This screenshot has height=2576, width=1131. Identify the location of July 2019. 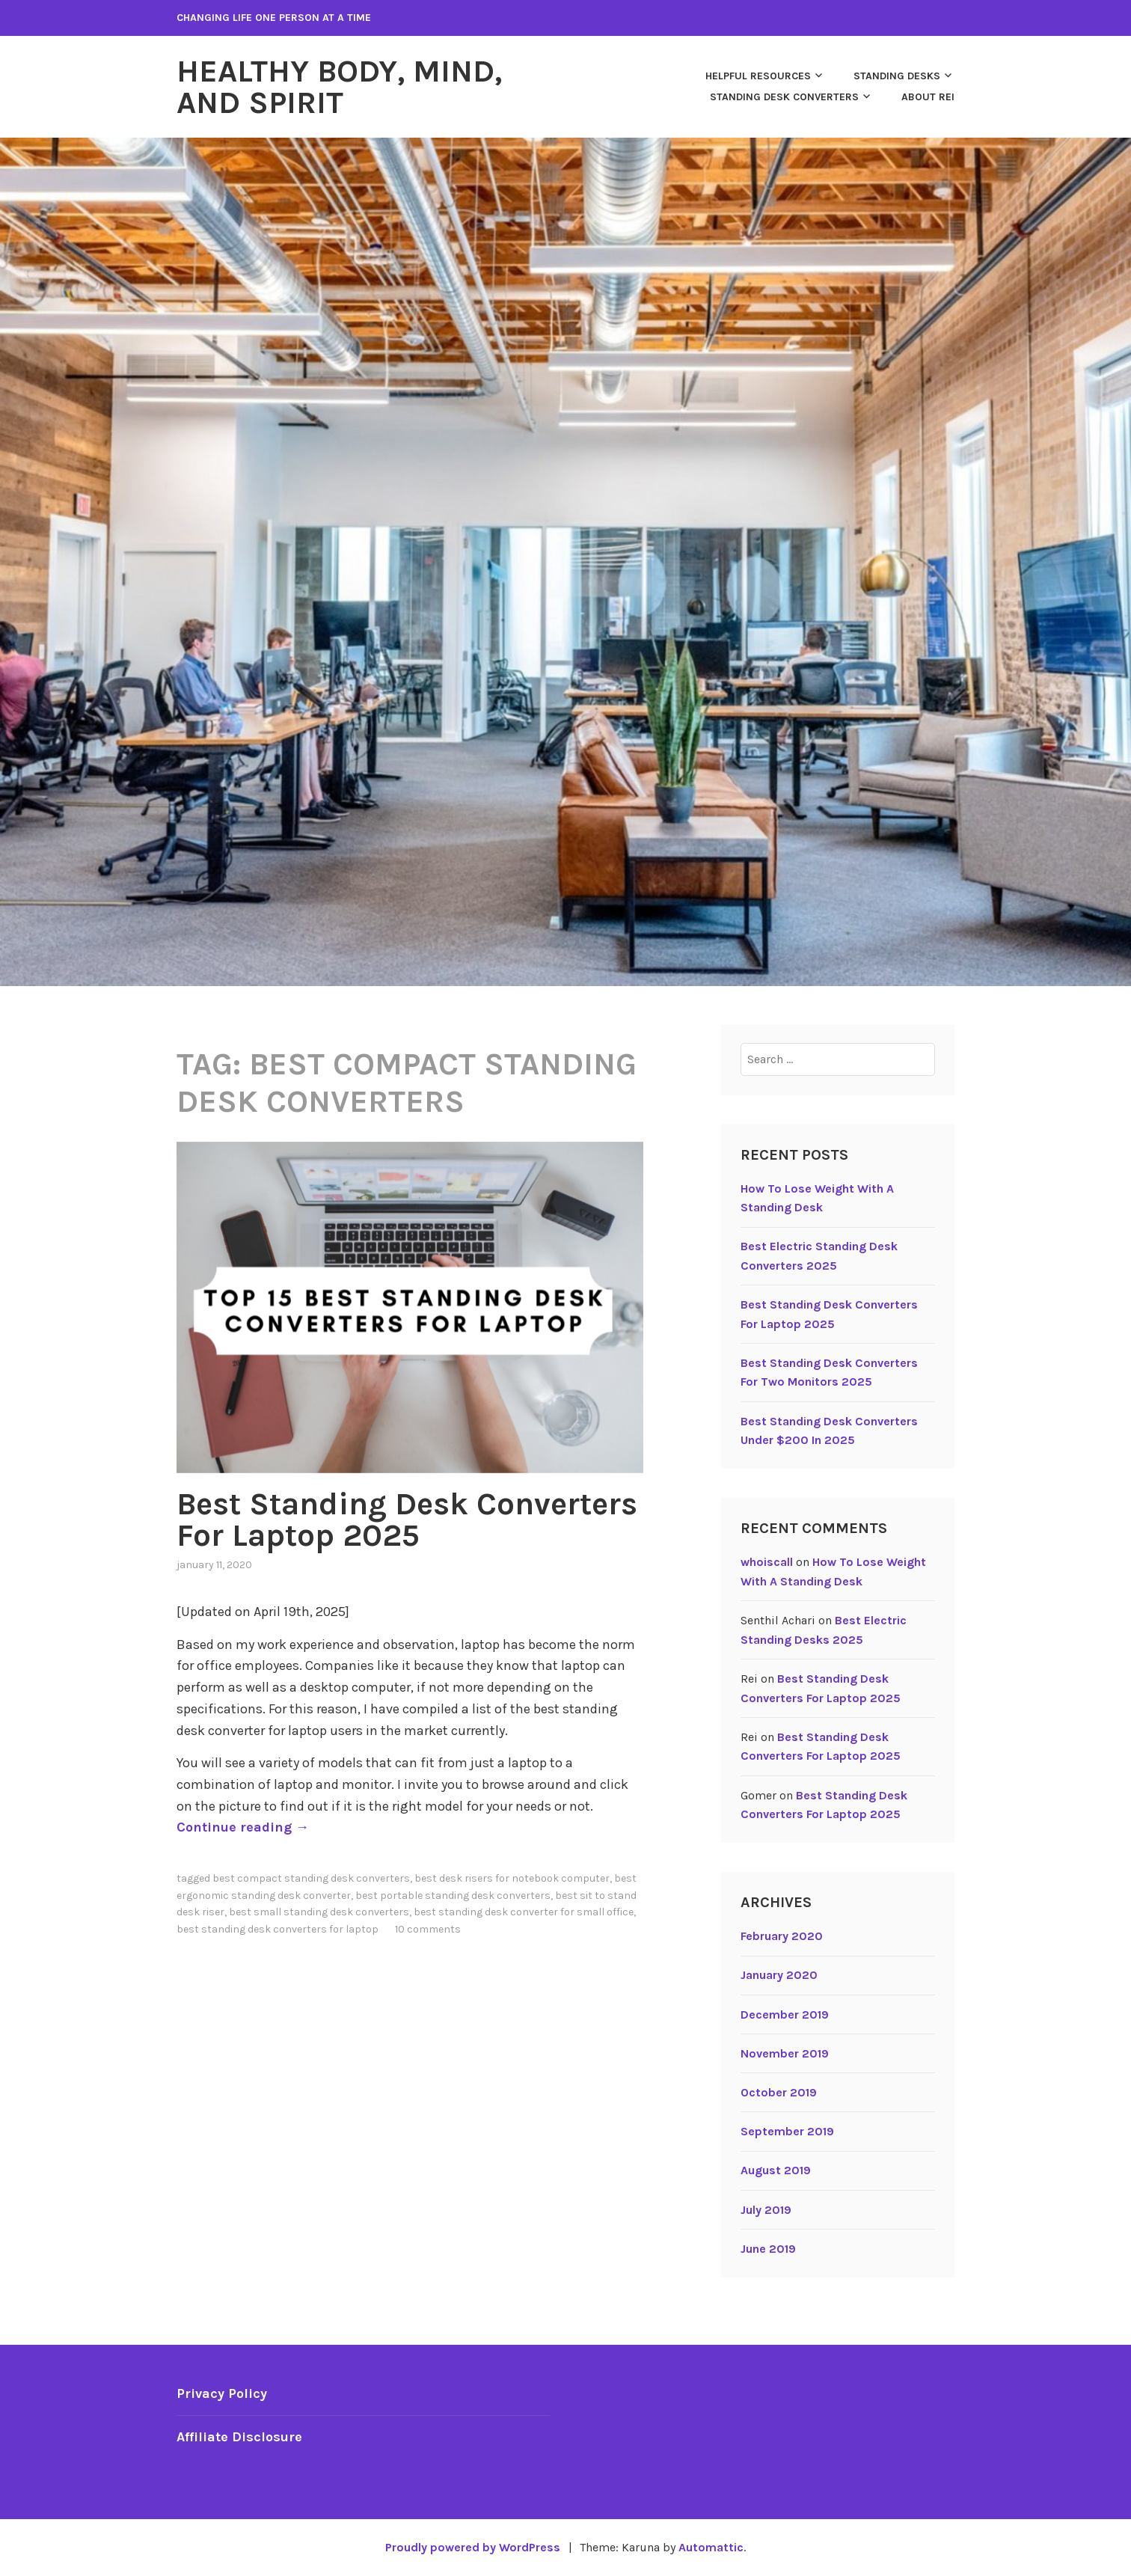
(766, 2210).